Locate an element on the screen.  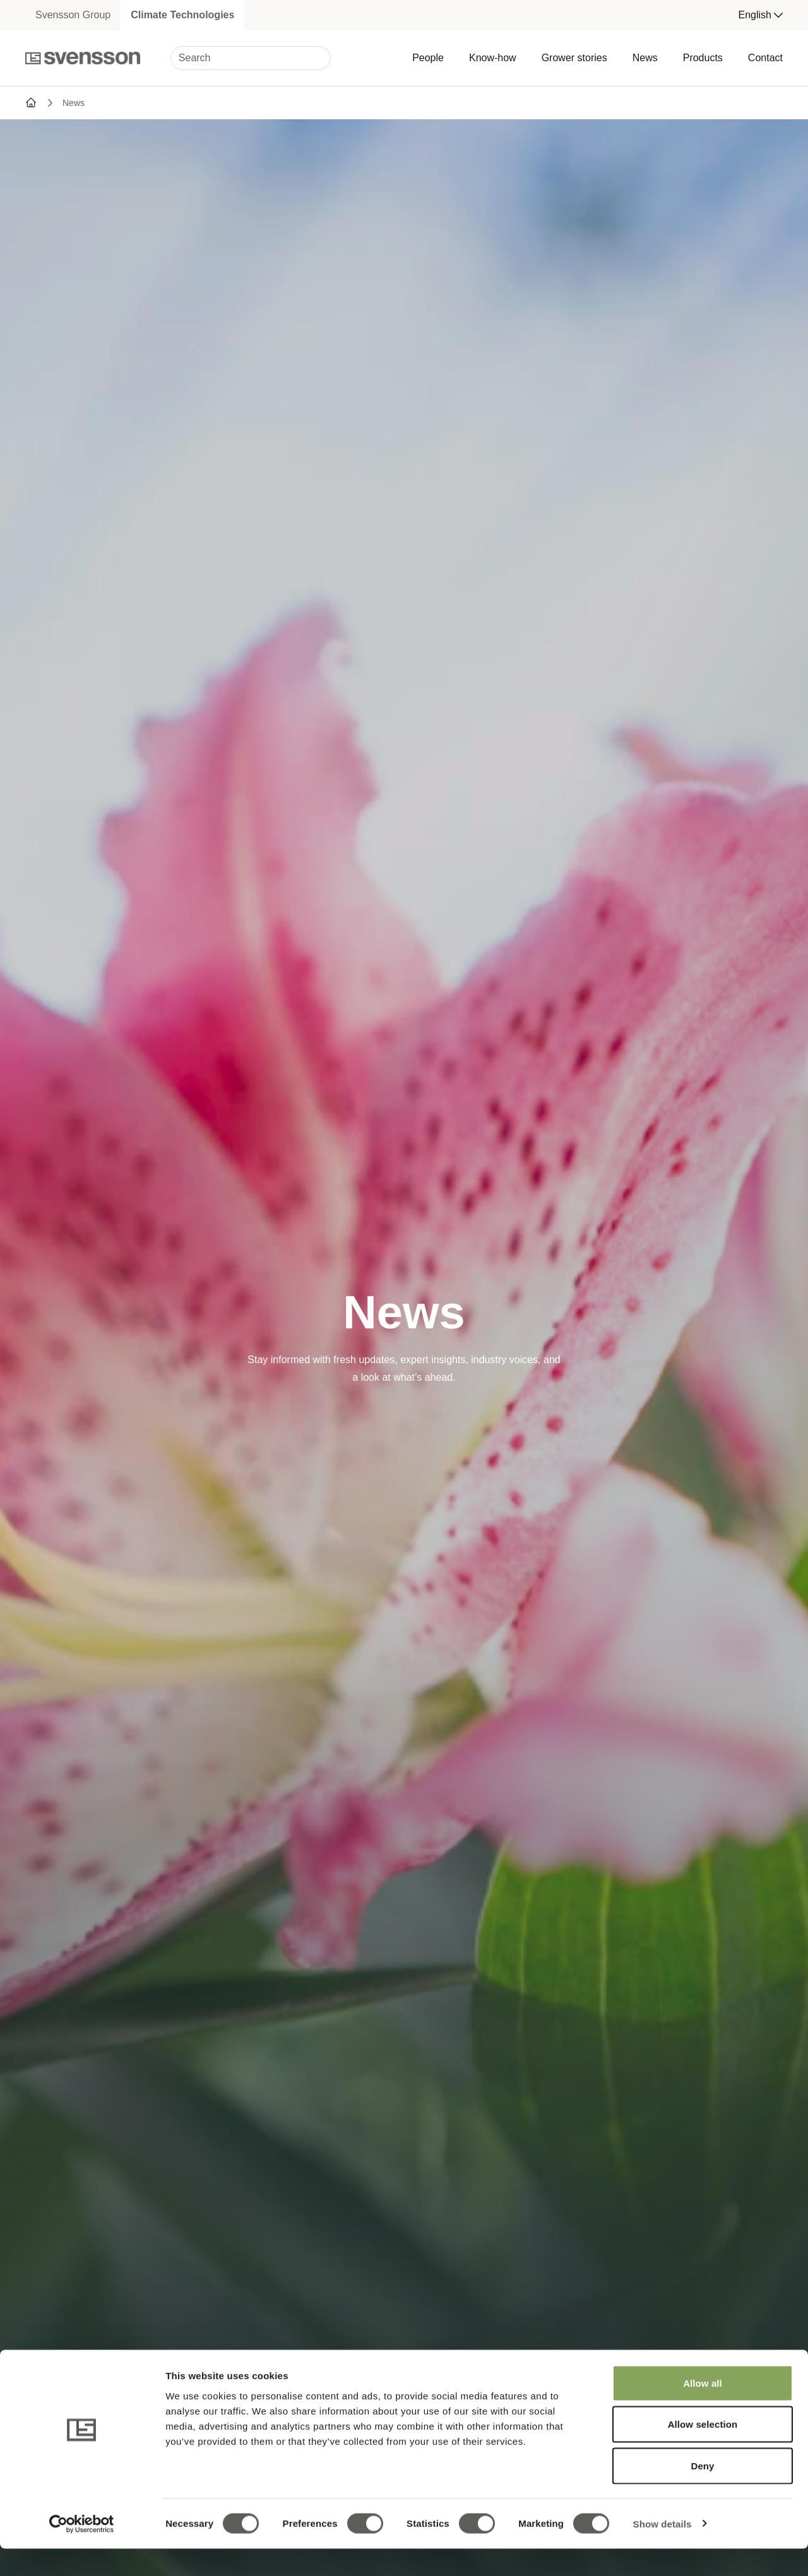
Grower stories is located at coordinates (574, 57).